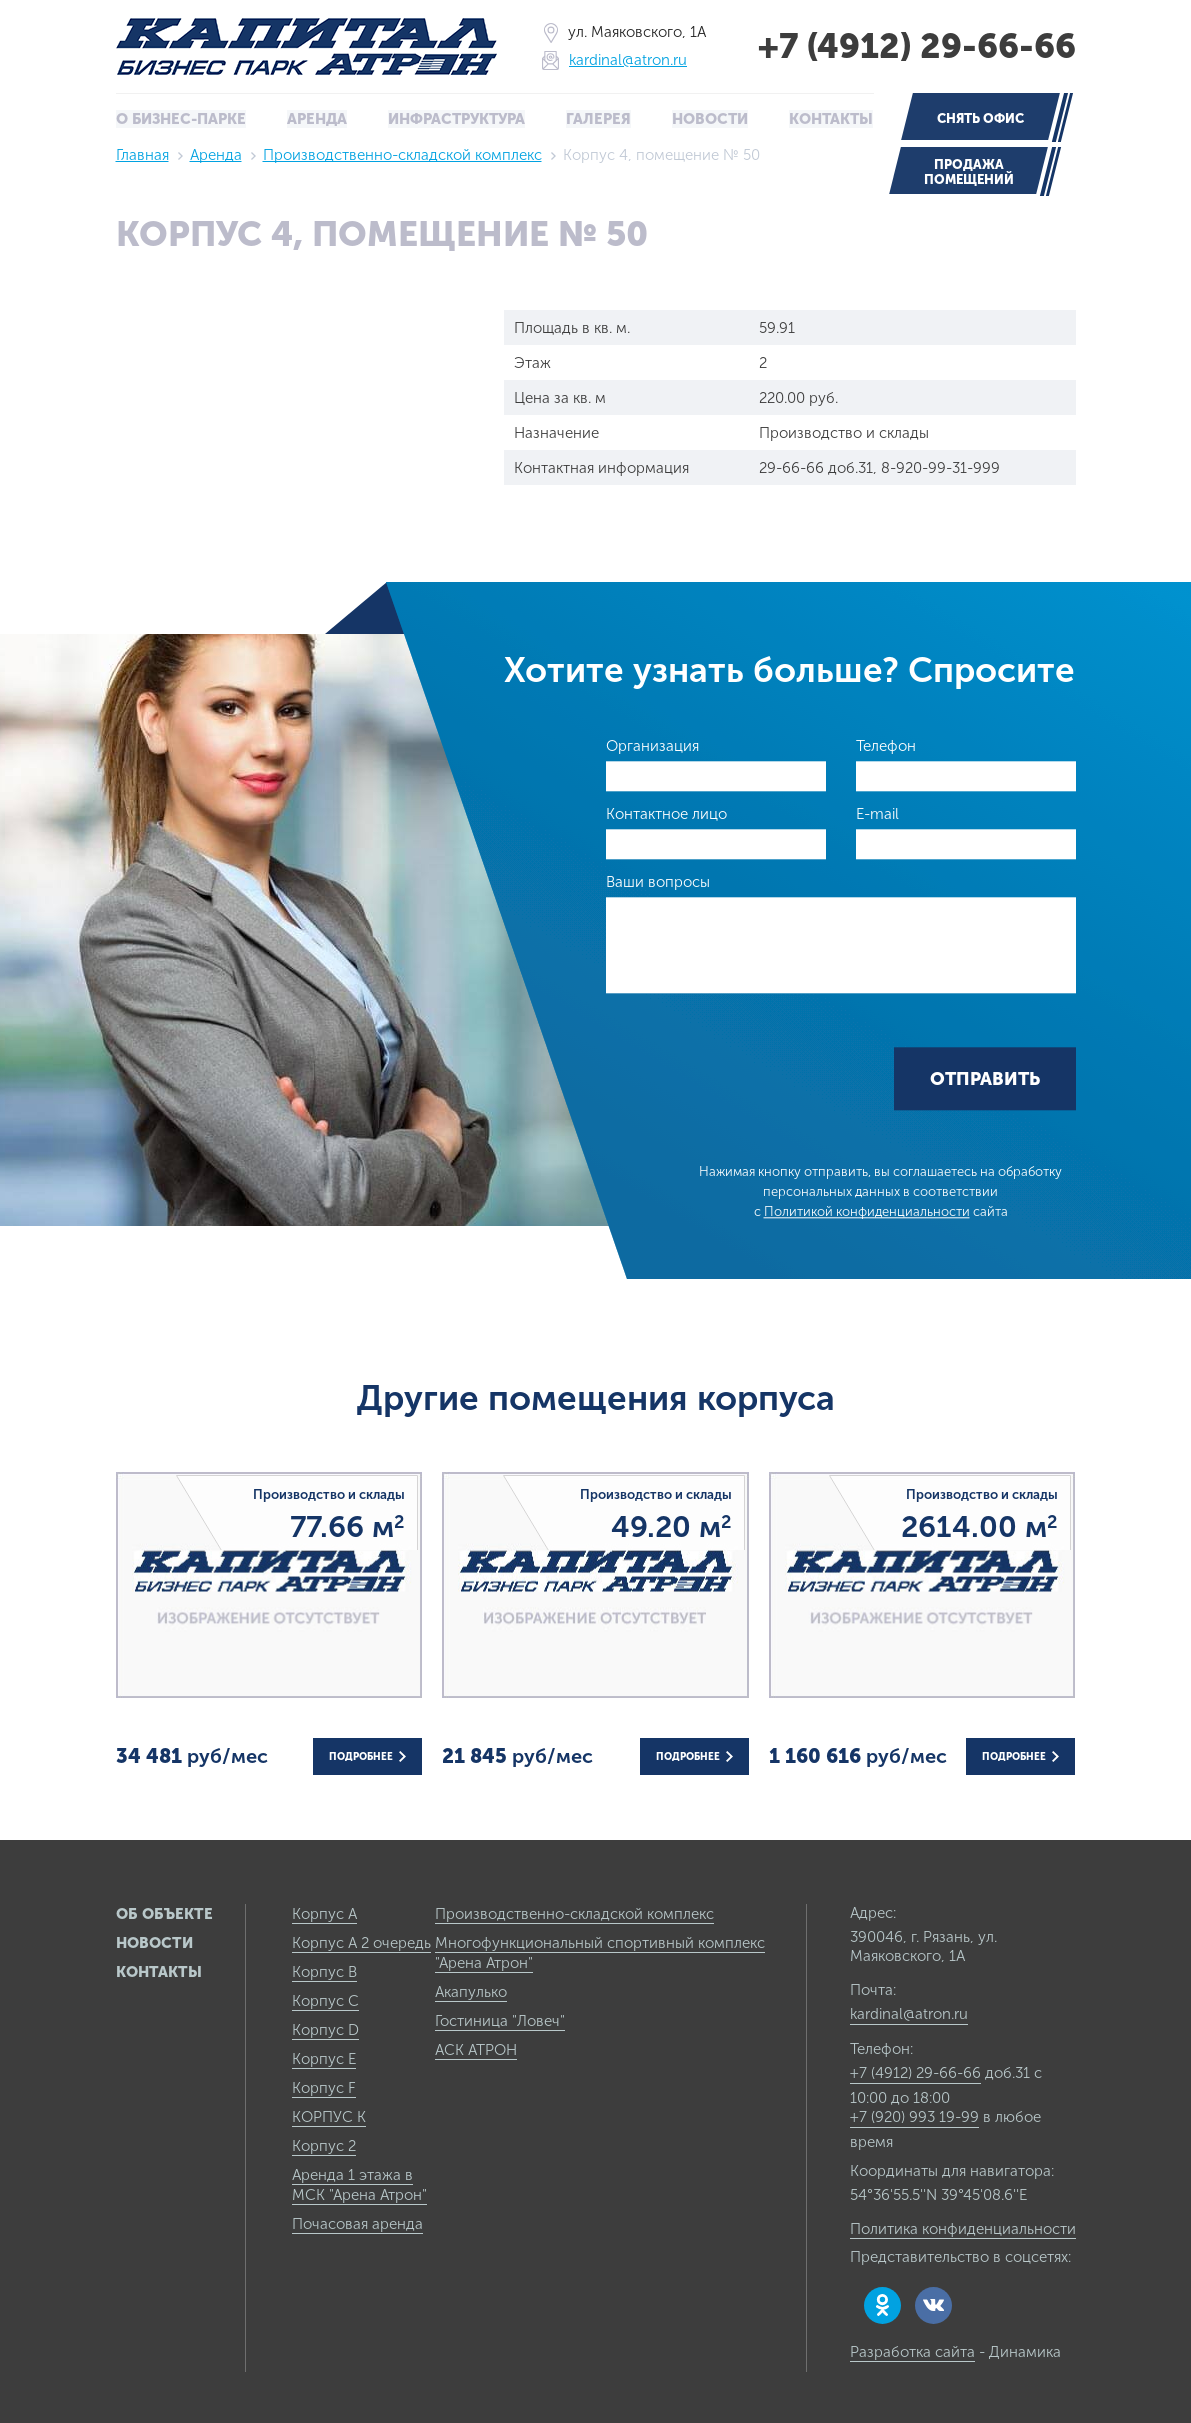 Image resolution: width=1191 pixels, height=2423 pixels. What do you see at coordinates (912, 46) in the screenshot?
I see `+7 (4912) 29-66-66` at bounding box center [912, 46].